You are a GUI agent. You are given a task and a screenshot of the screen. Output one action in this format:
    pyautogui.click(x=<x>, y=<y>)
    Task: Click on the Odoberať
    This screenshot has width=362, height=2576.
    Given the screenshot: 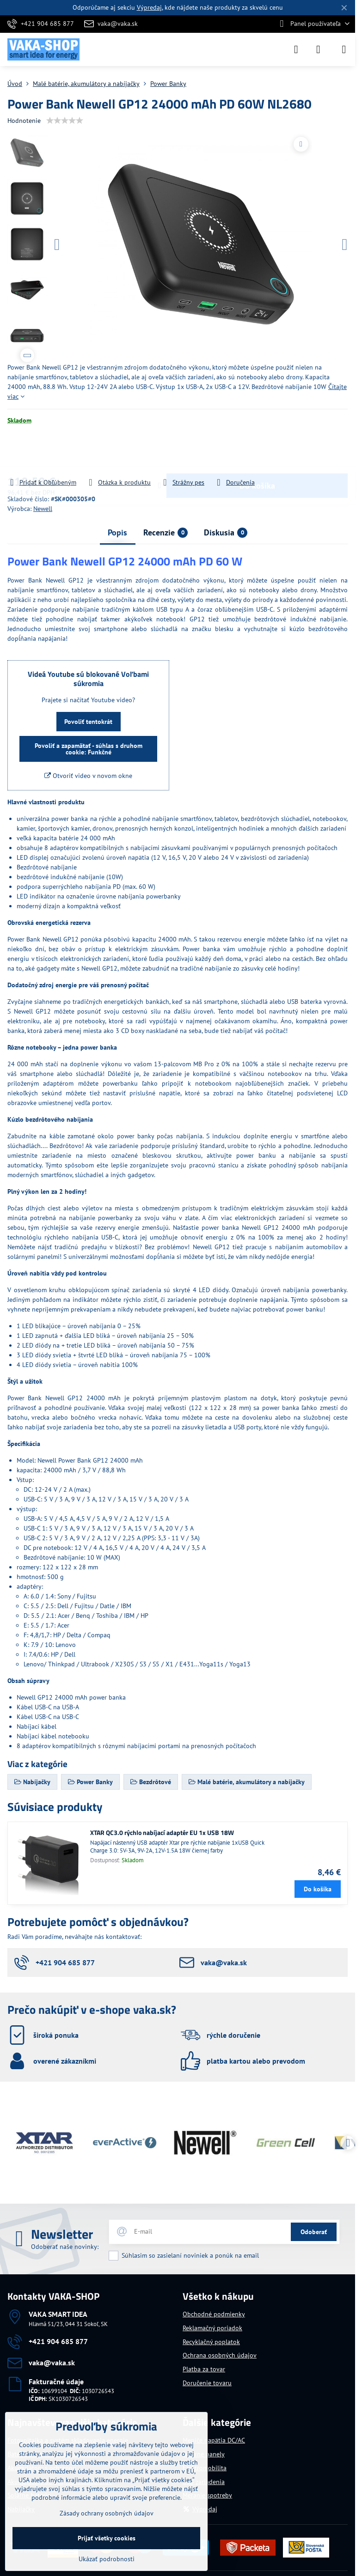 What is the action you would take?
    pyautogui.click(x=314, y=2232)
    